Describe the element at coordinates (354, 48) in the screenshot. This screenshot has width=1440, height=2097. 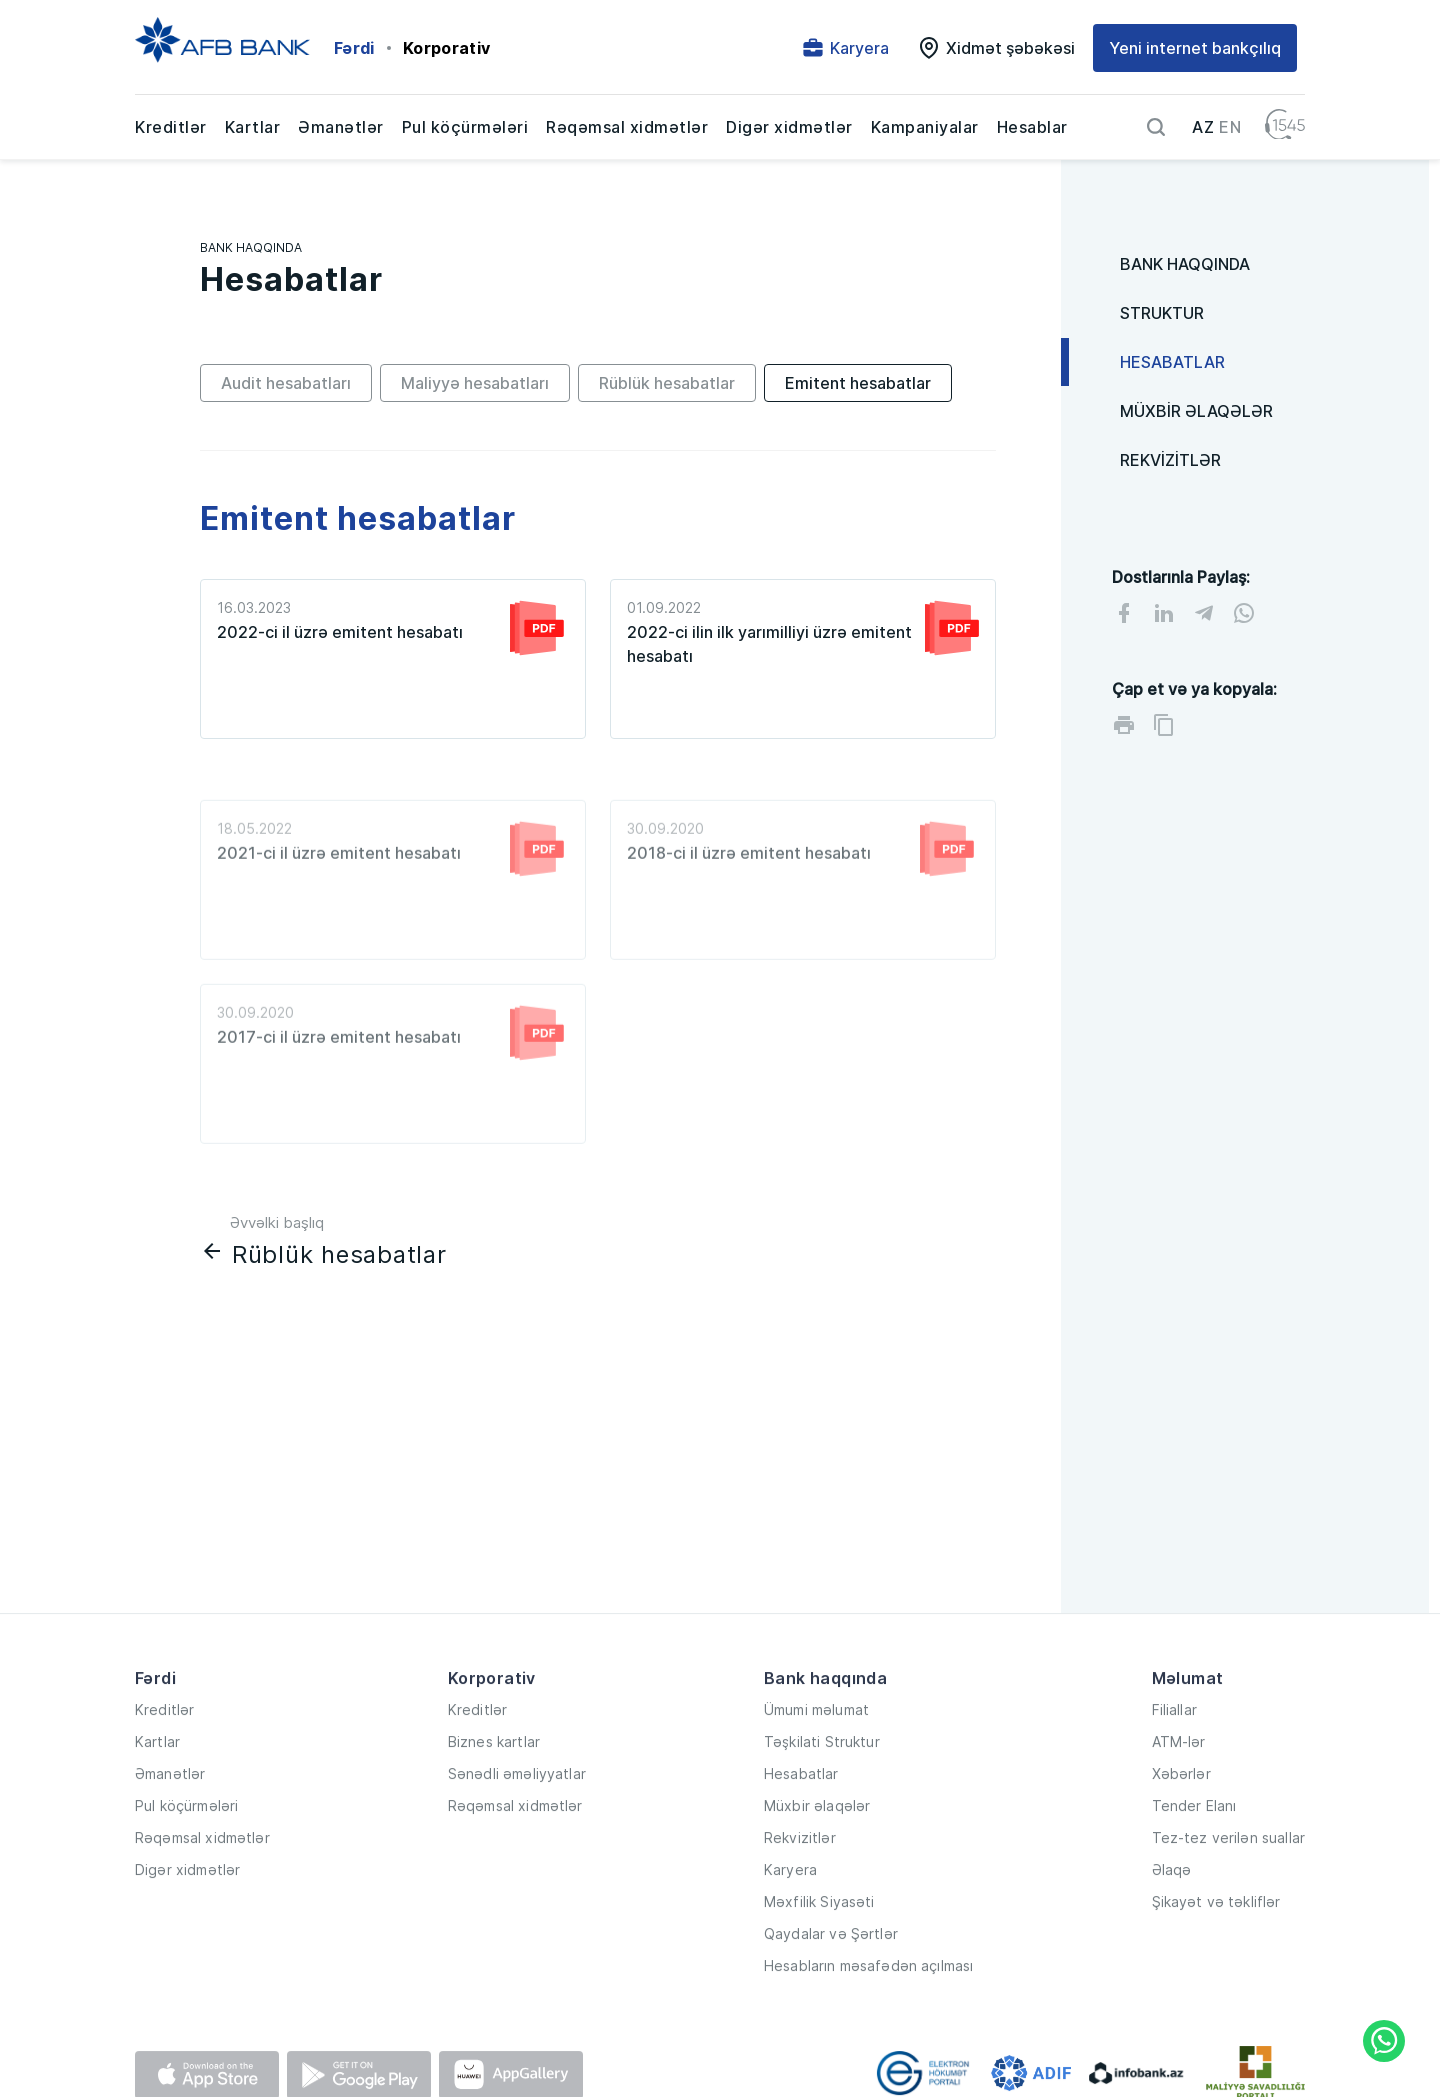
I see `Fərdi` at that location.